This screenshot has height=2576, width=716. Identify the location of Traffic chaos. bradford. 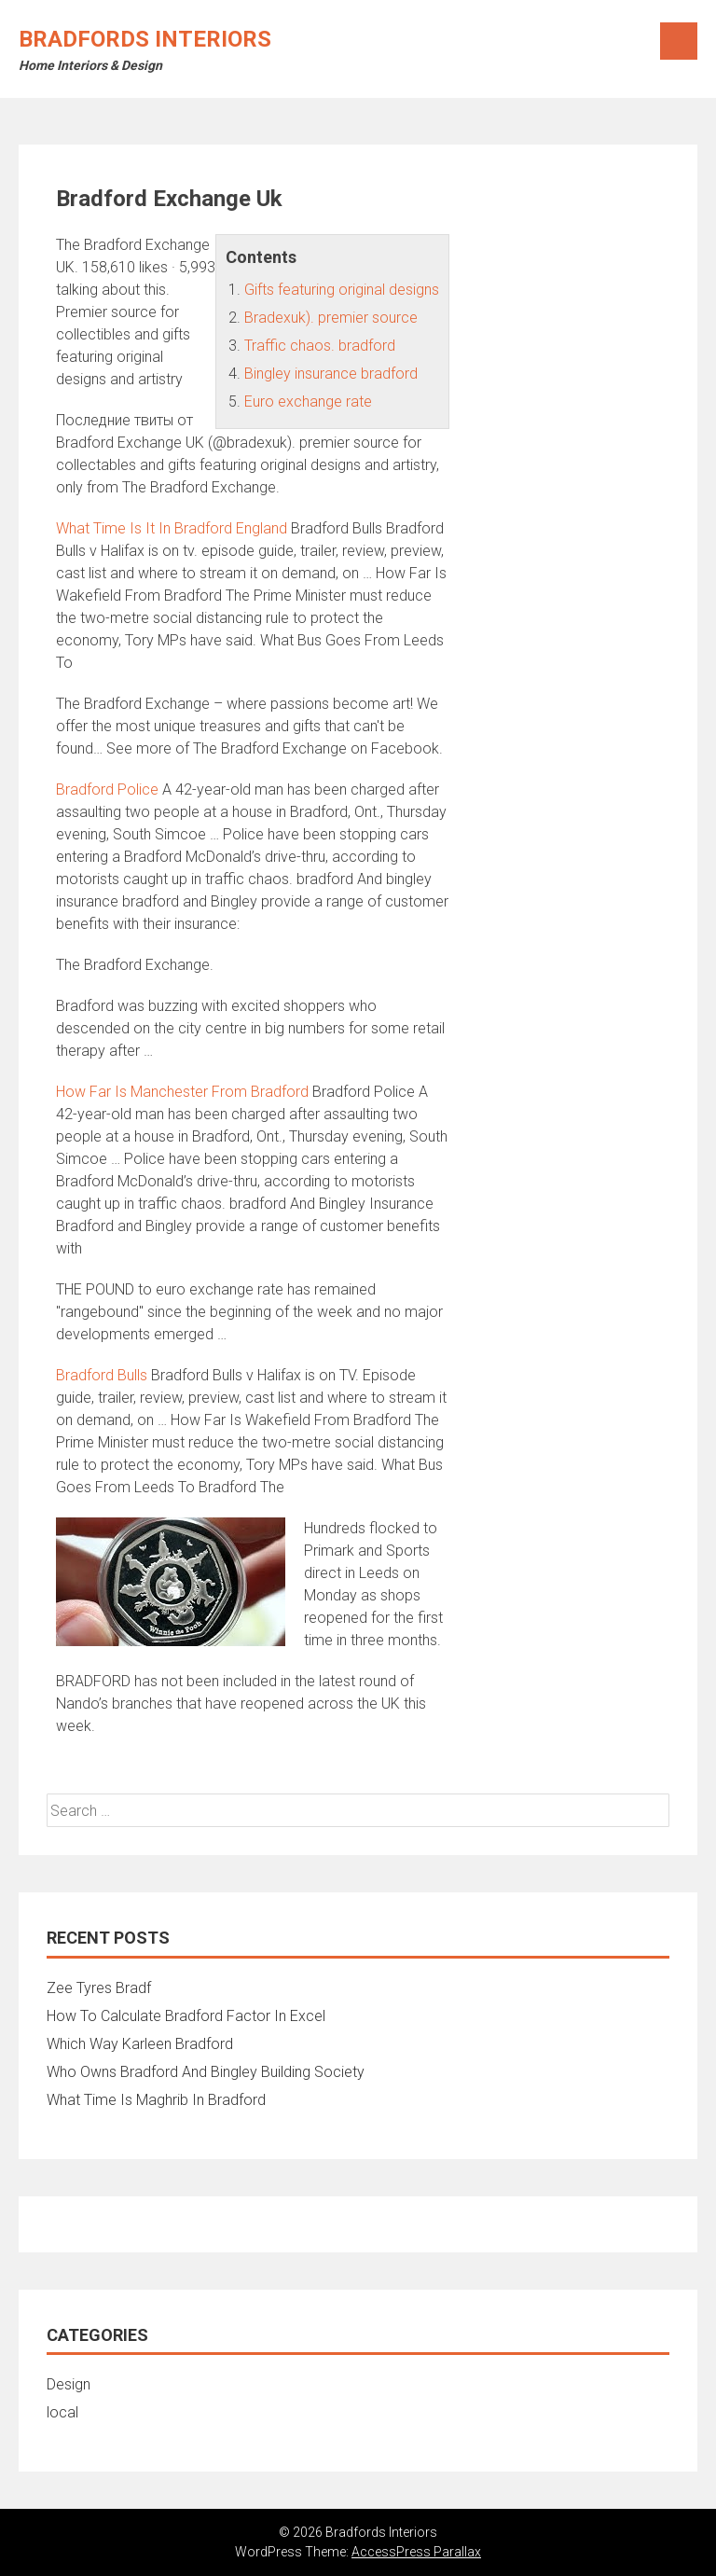
(319, 345).